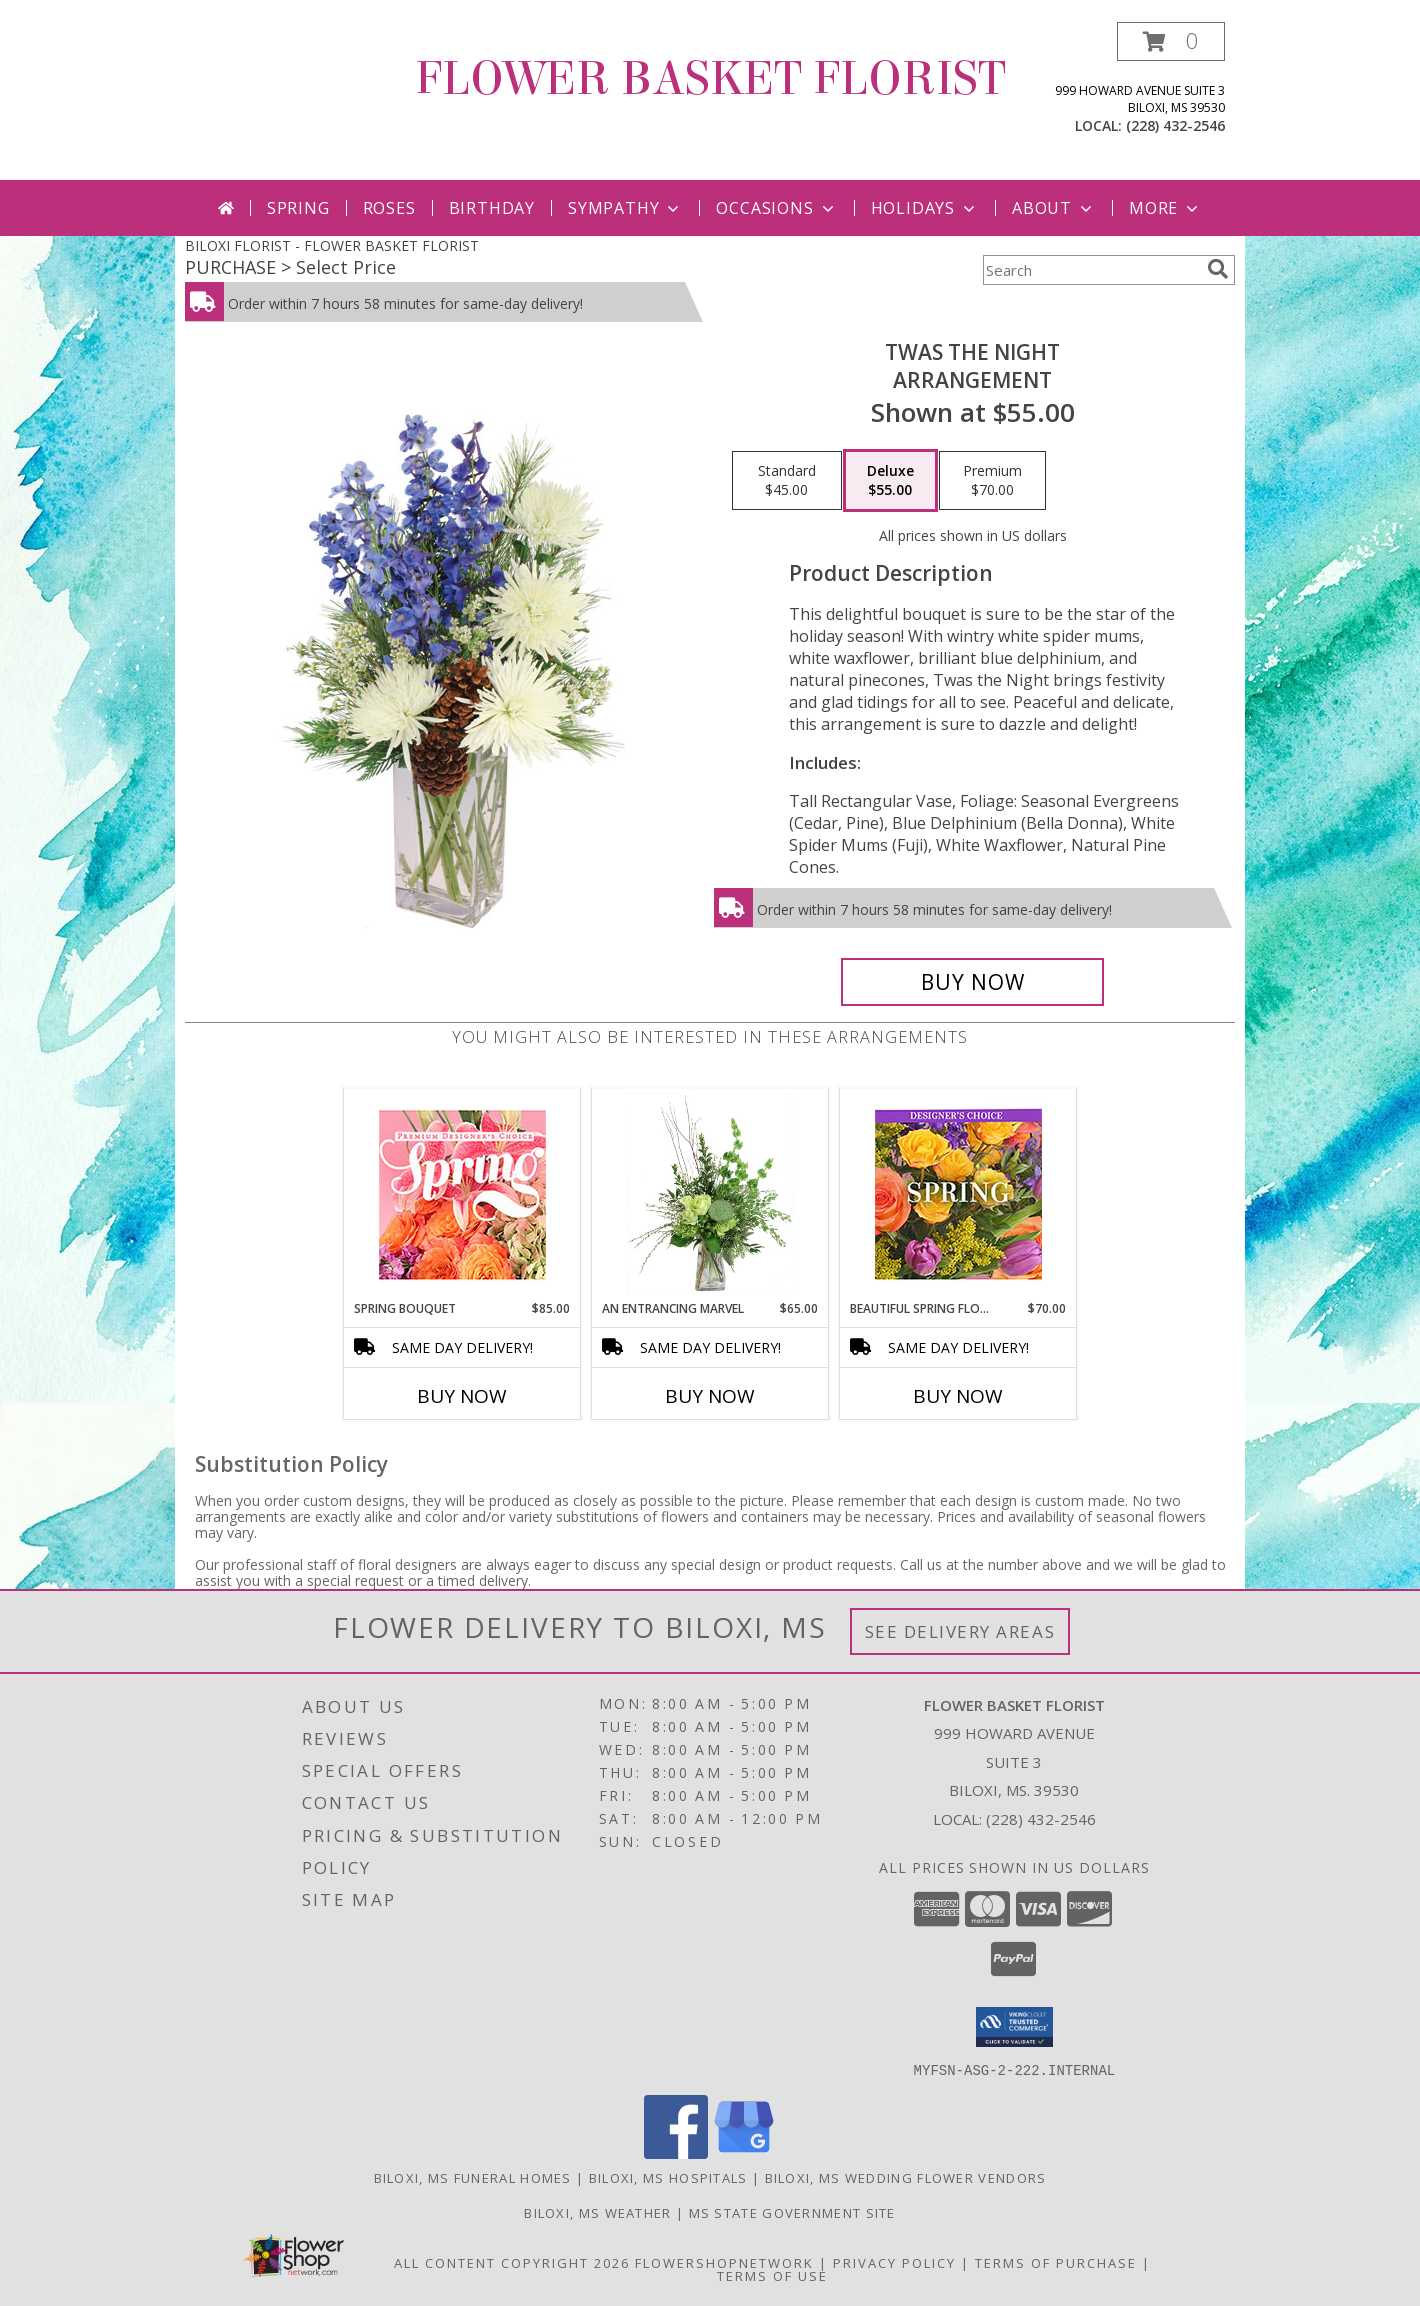 The image size is (1420, 2306). What do you see at coordinates (958, 1194) in the screenshot?
I see `[View Beautiful Spring Florals Designer's Choice Info]` at bounding box center [958, 1194].